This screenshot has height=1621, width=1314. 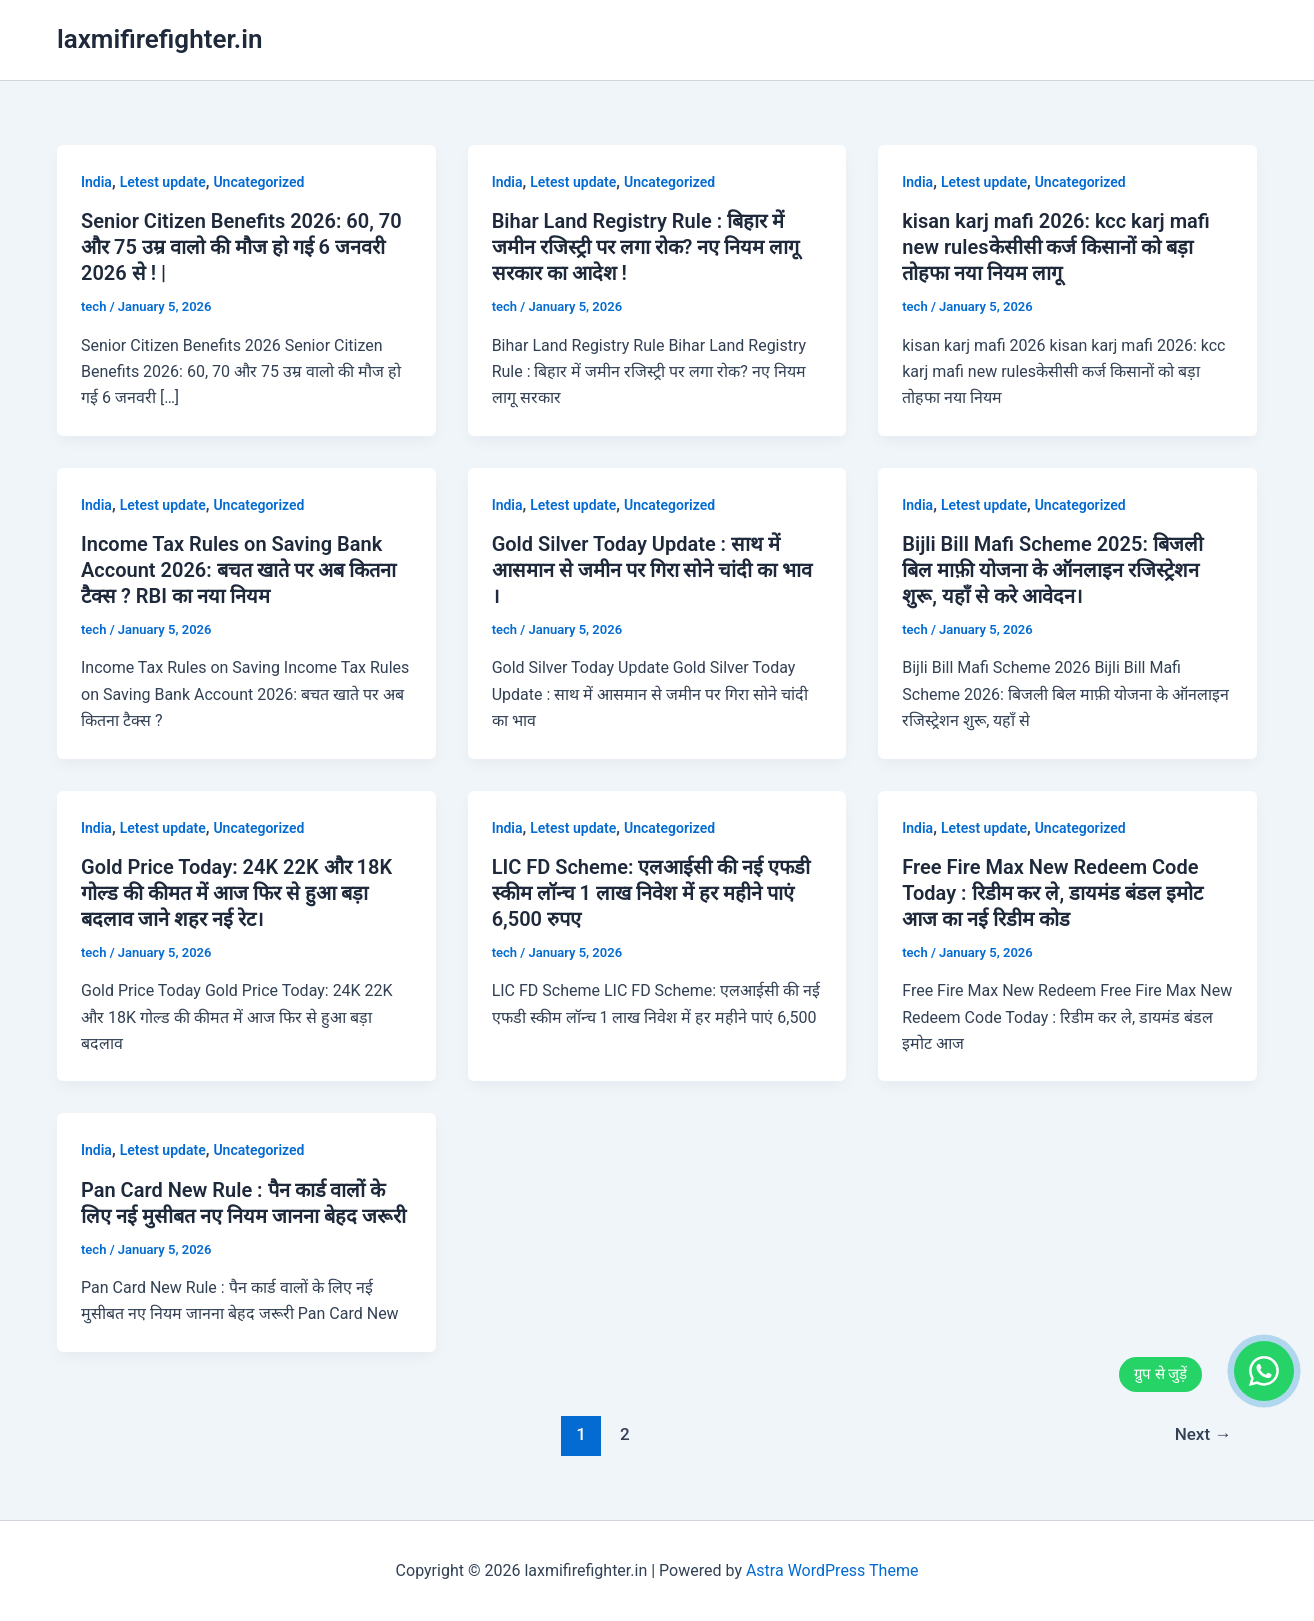 What do you see at coordinates (241, 247) in the screenshot?
I see `Senior Citizen Benefits 2026: 60, 70 और 75 उम्र वालो की मौज हो गई 6 जनवरी 2026 से ! |` at bounding box center [241, 247].